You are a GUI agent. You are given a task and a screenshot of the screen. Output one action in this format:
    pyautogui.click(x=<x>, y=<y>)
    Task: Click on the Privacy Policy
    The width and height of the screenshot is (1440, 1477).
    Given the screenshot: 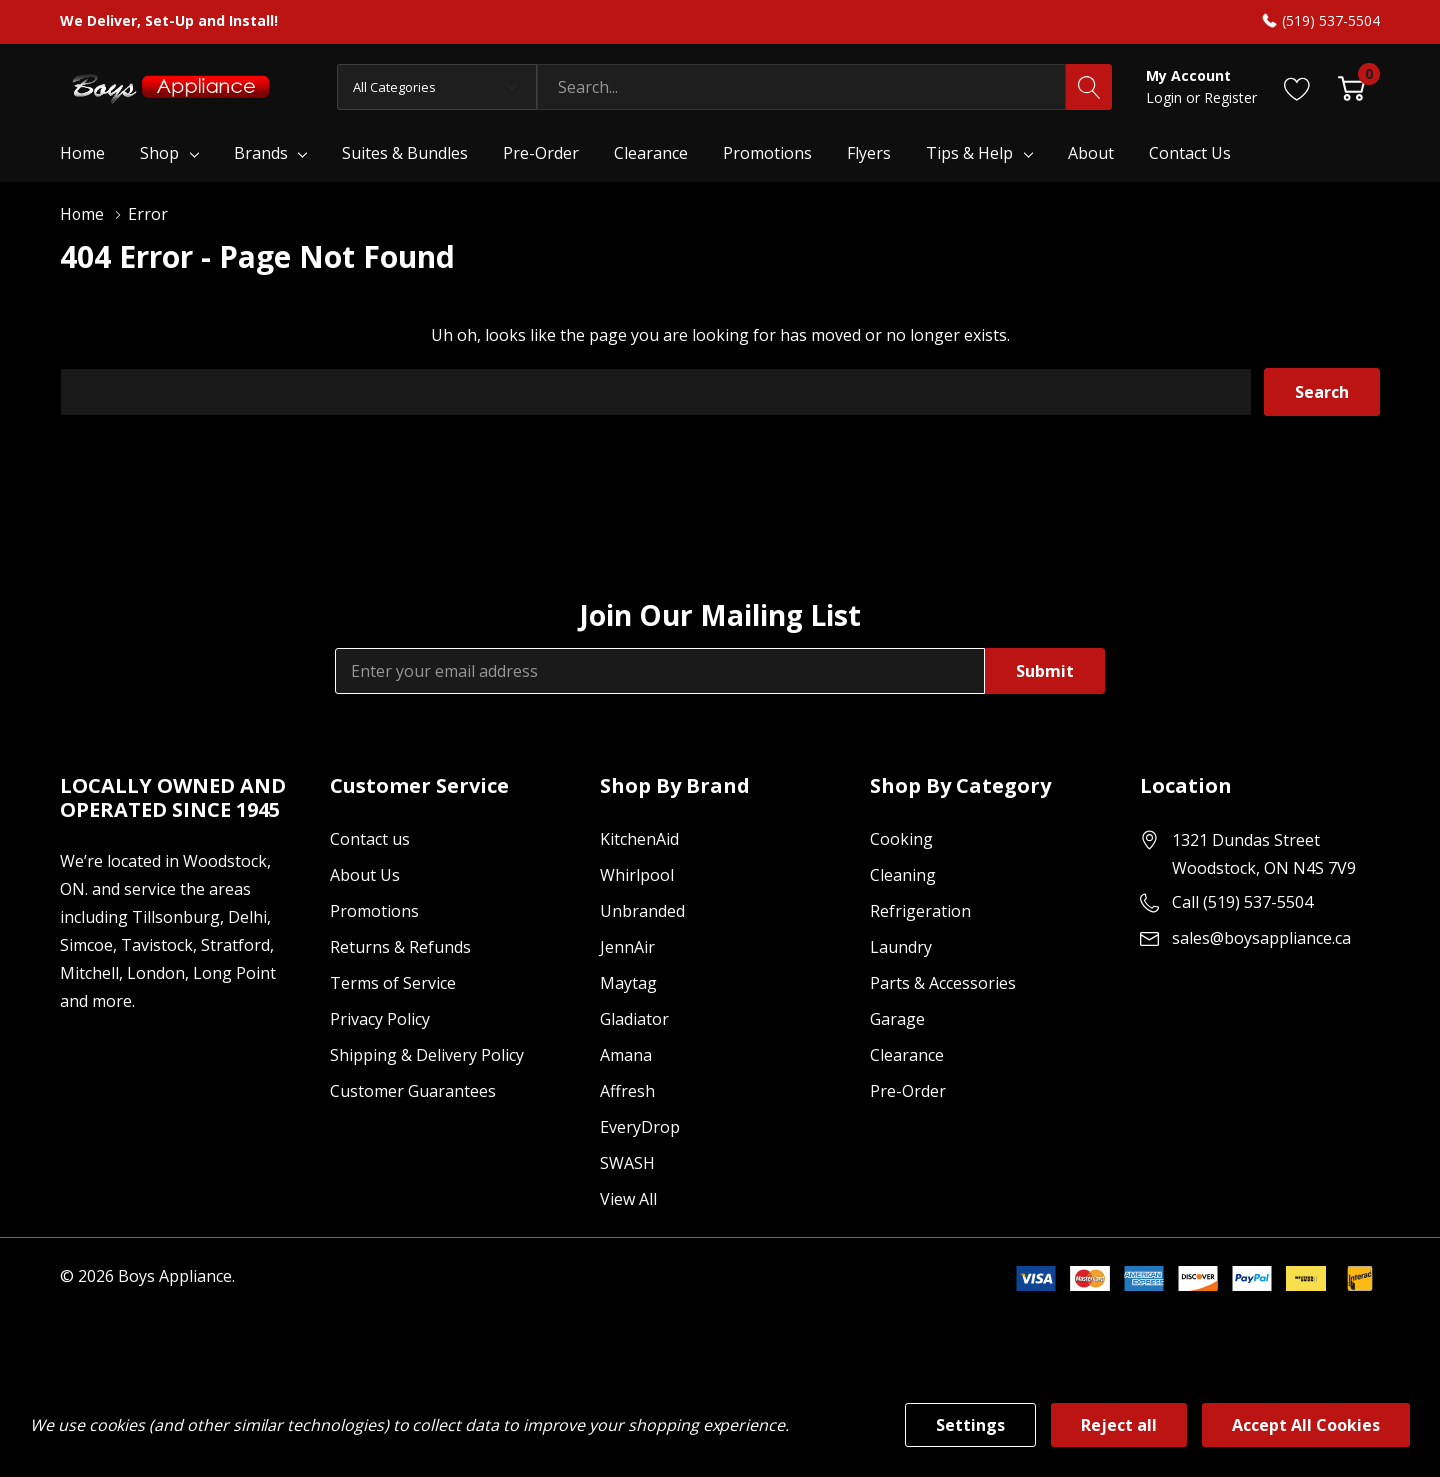 What is the action you would take?
    pyautogui.click(x=380, y=1019)
    